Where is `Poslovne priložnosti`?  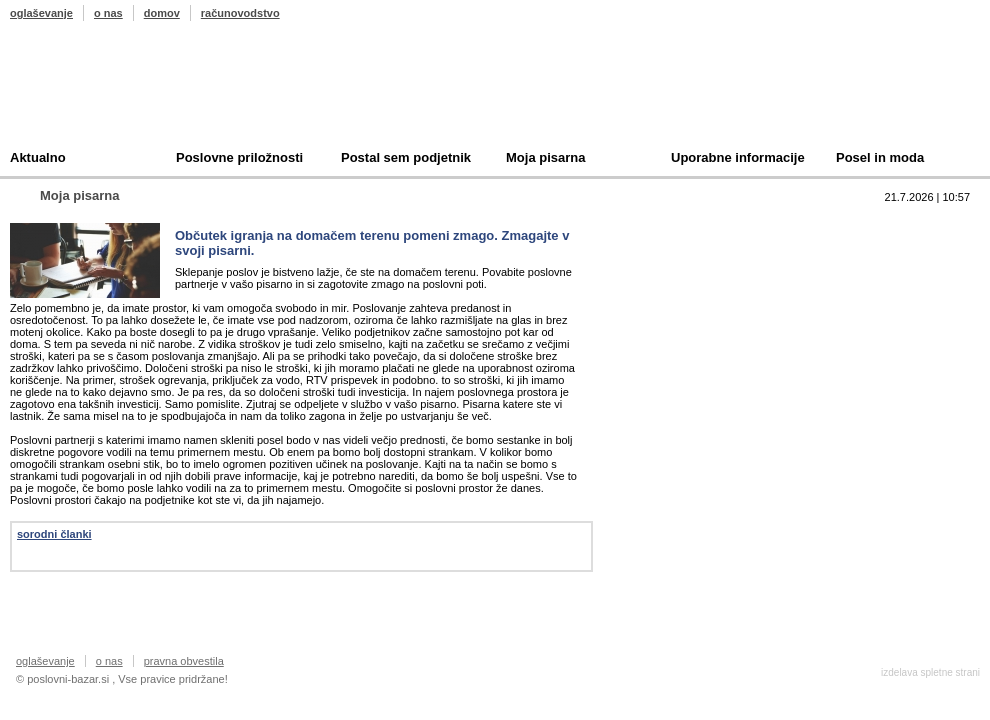 Poslovne priložnosti is located at coordinates (239, 157).